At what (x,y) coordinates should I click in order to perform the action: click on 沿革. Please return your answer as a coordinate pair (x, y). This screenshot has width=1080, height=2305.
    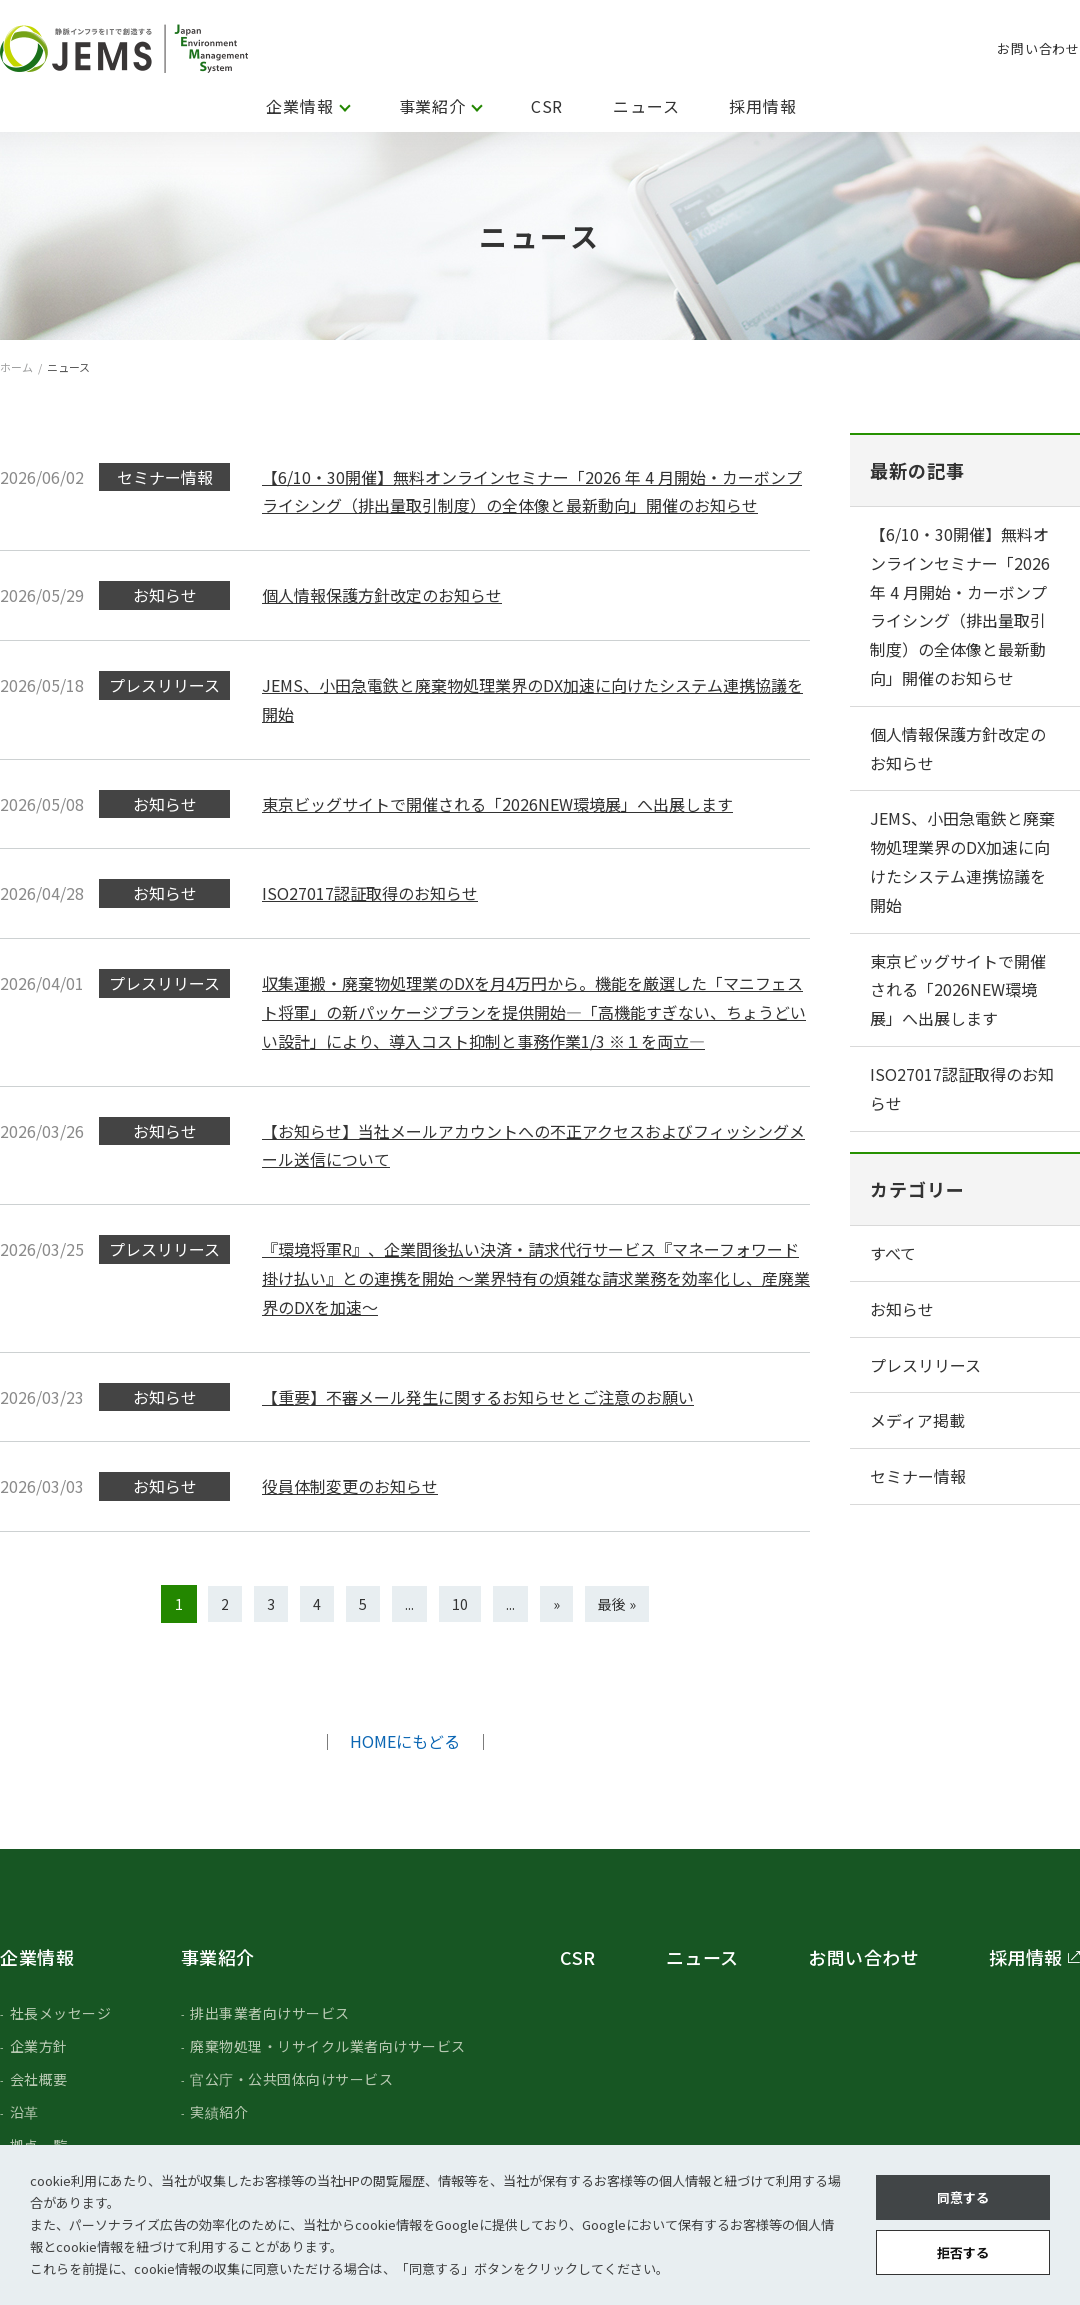
    Looking at the image, I should click on (24, 2112).